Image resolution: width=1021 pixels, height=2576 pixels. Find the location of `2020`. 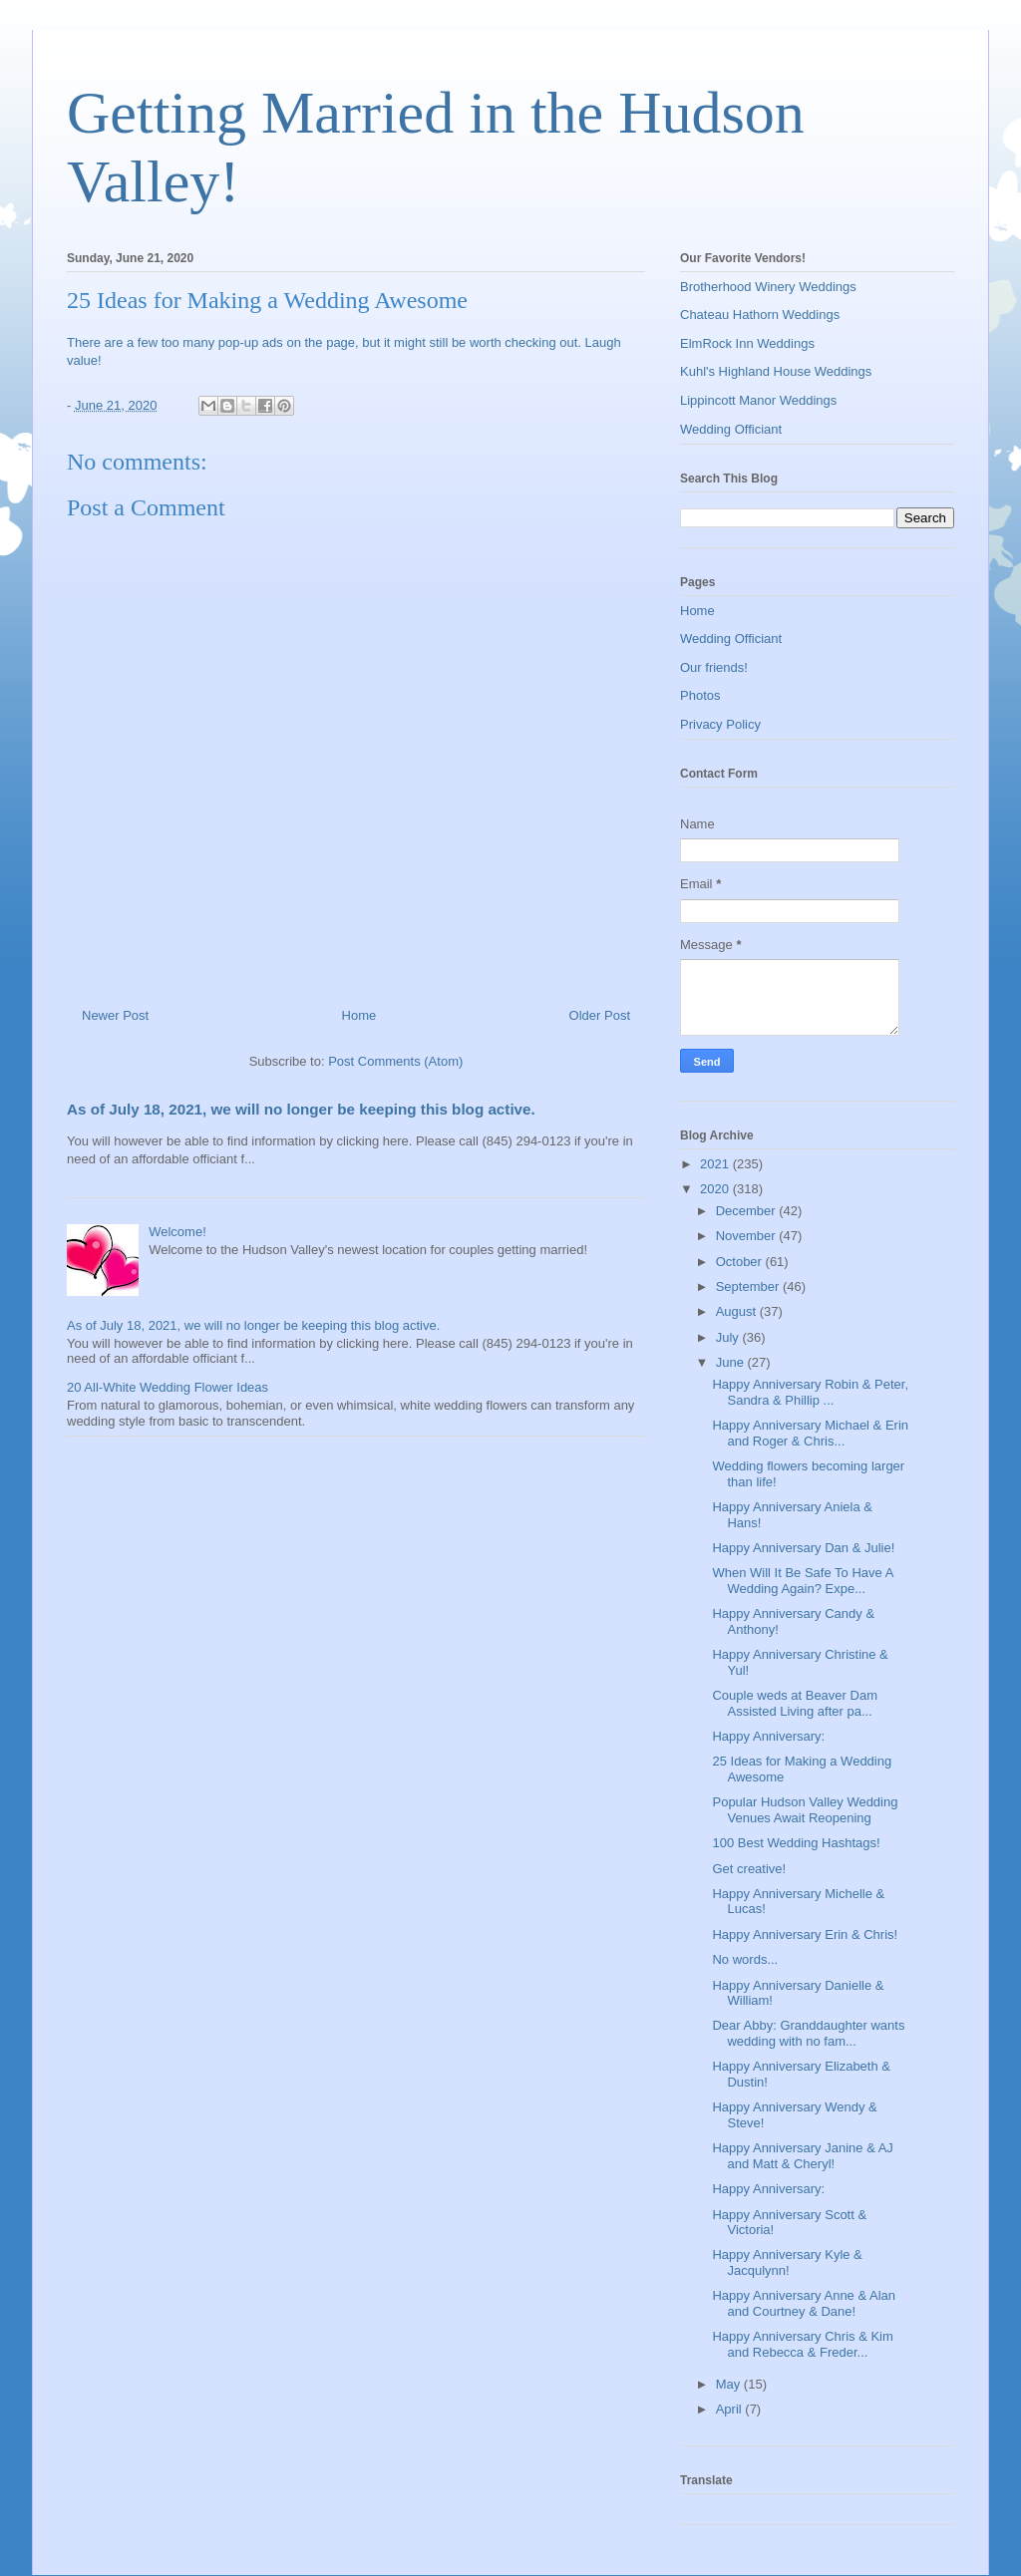

2020 is located at coordinates (716, 1188).